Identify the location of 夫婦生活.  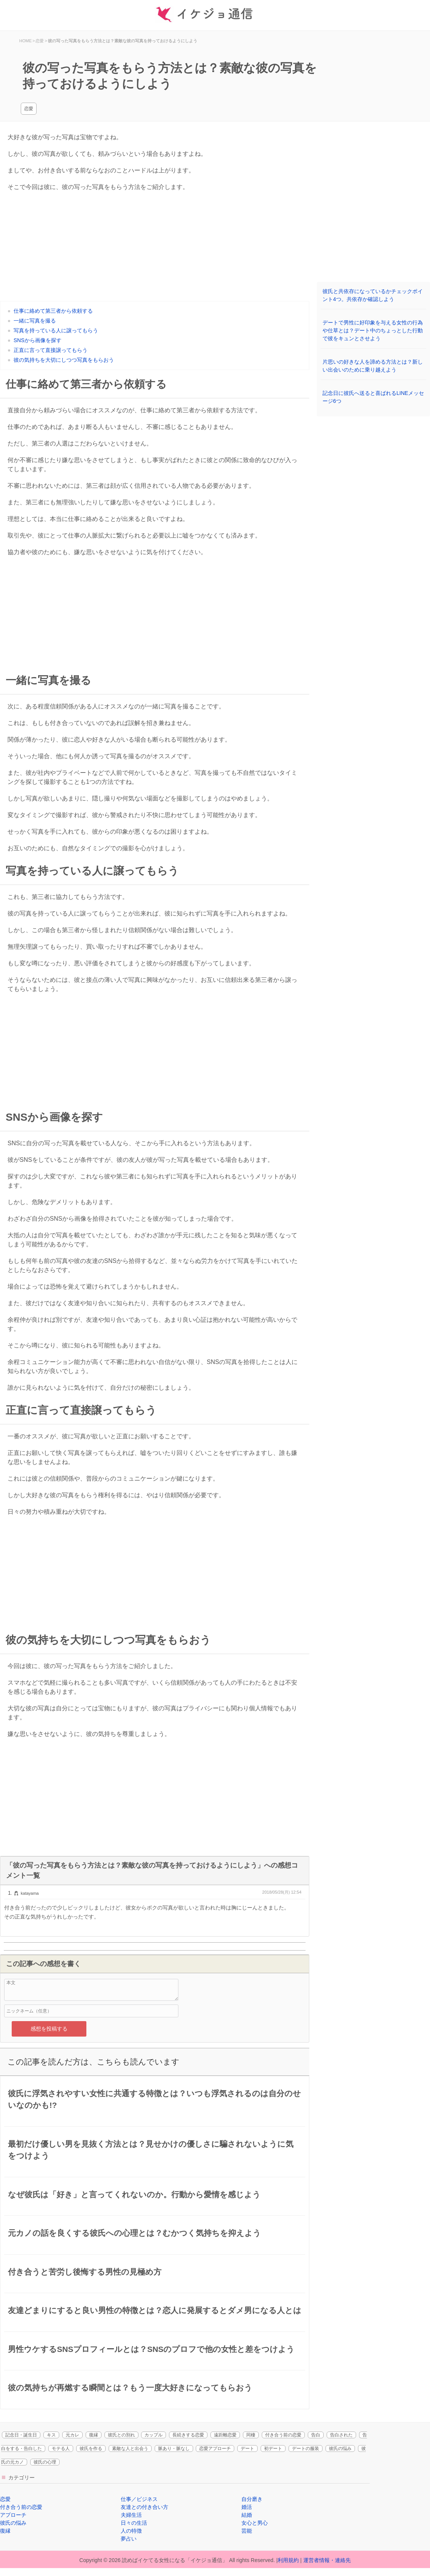
(131, 2515).